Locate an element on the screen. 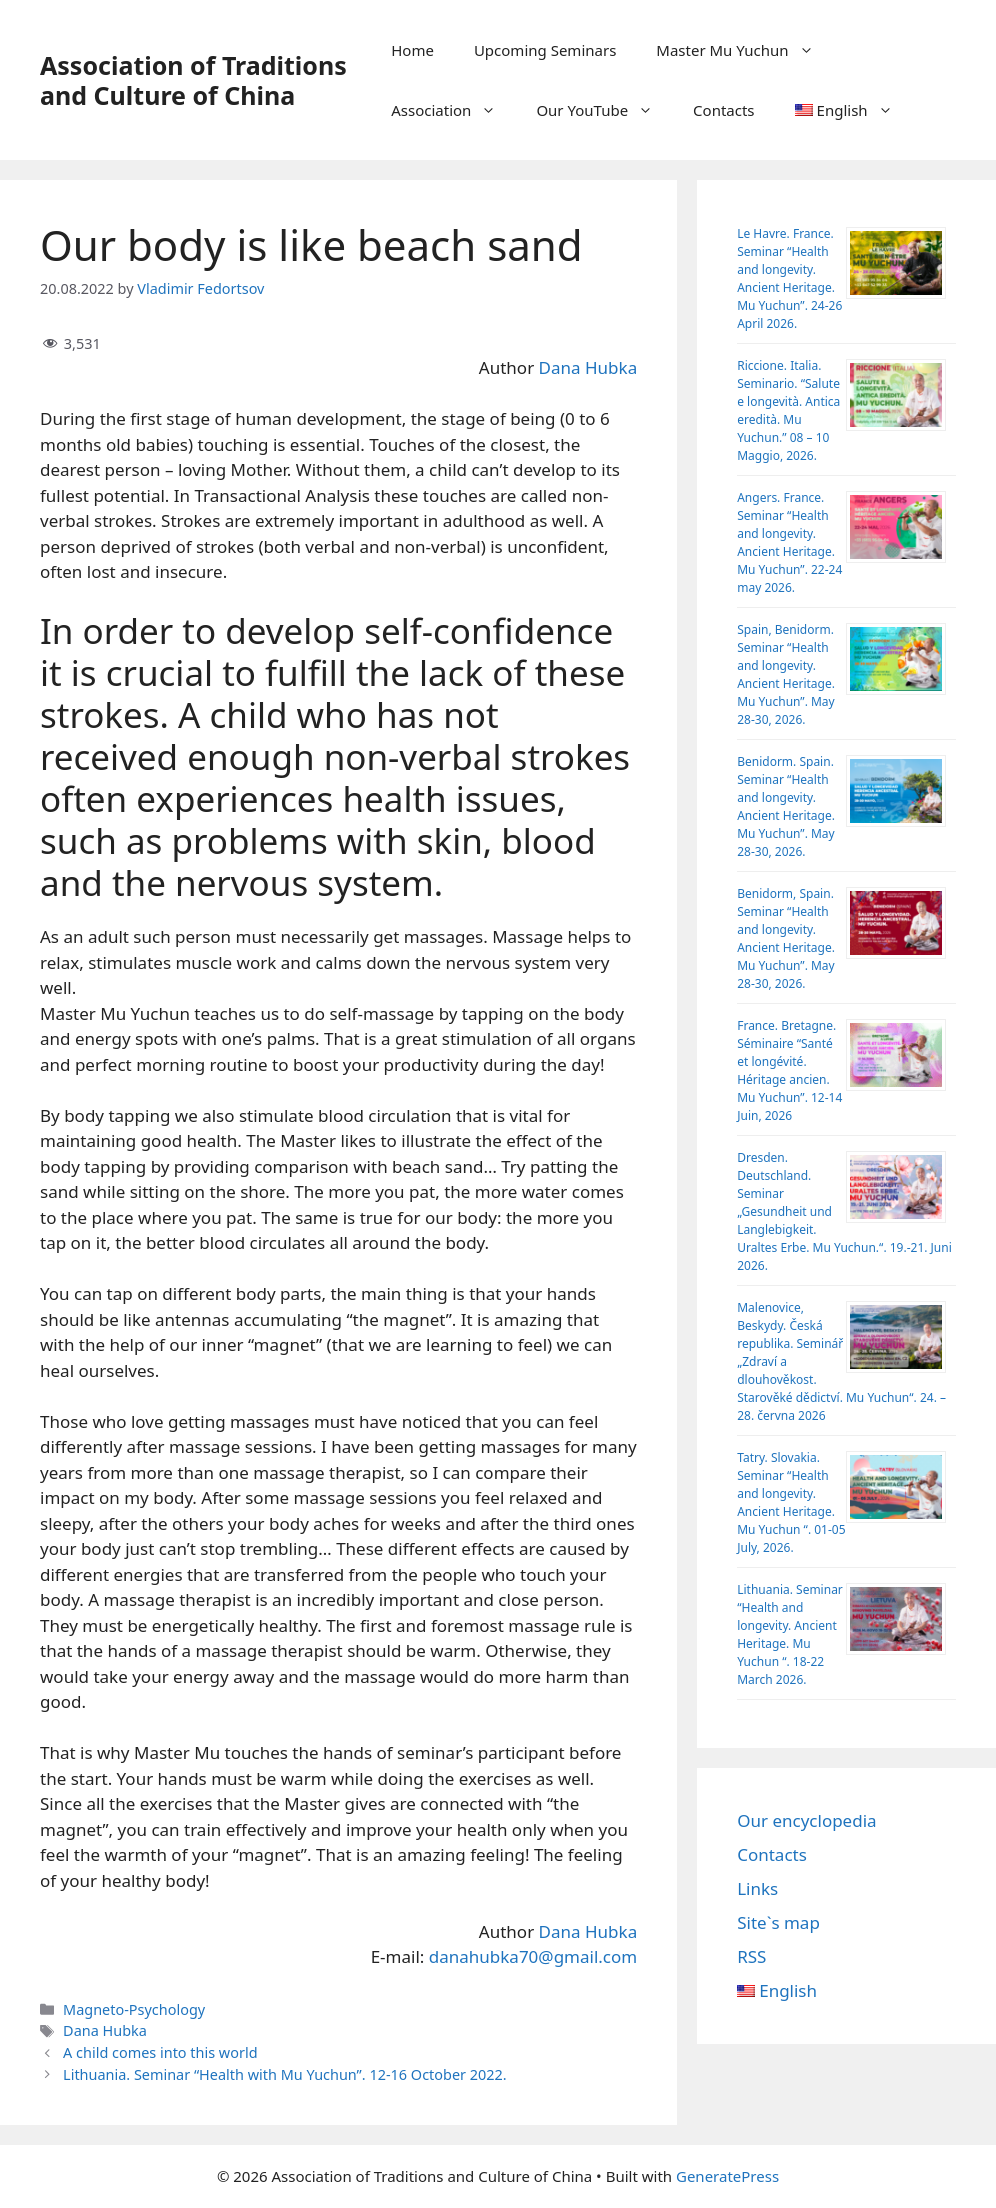  Benidorm. Spain. Seminar “Health and longevity. Ancient Heritage. Mu Yuchun”. May 28-30, 2026. is located at coordinates (786, 806).